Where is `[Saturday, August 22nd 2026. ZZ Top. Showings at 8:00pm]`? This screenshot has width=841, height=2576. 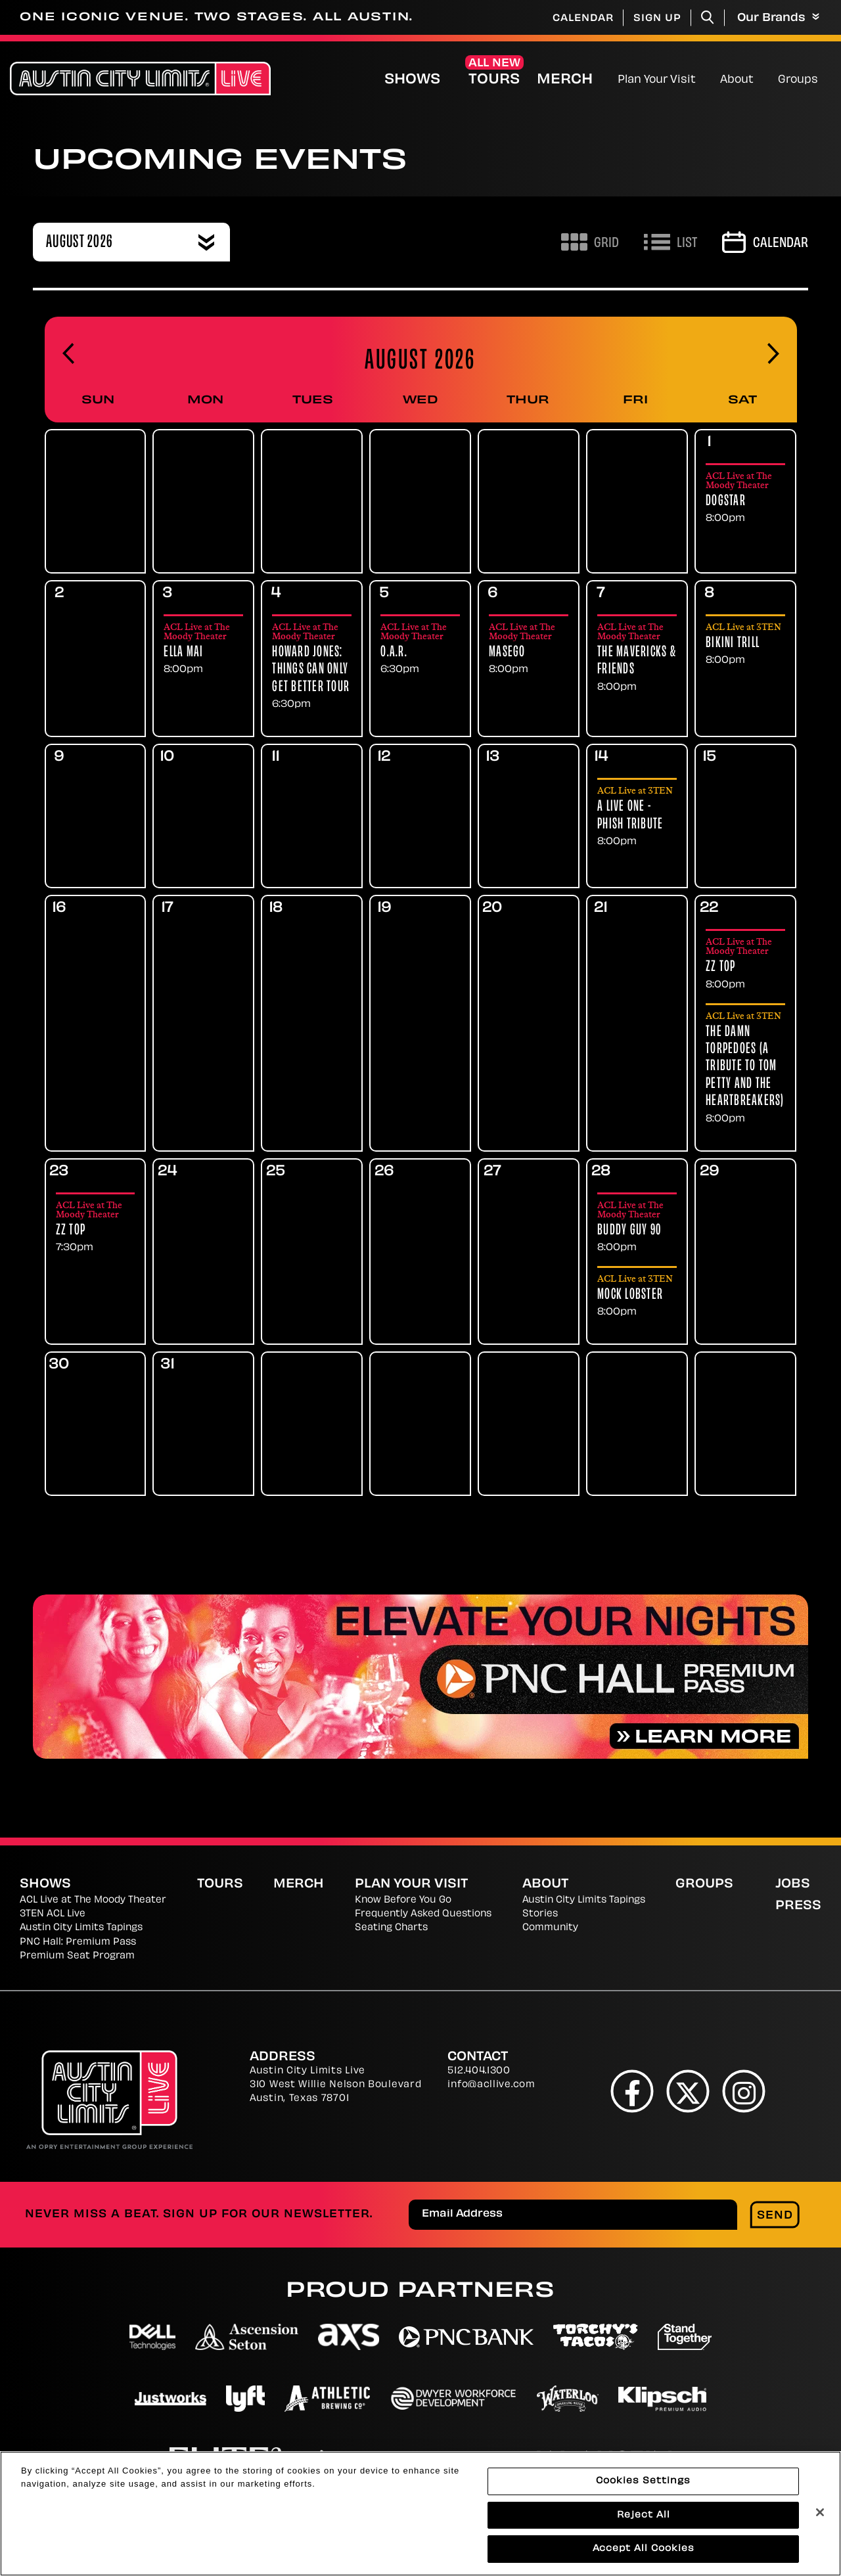
[Saturday, August 22nd 2026. ZZ Top. Showings at 8:00pm] is located at coordinates (745, 963).